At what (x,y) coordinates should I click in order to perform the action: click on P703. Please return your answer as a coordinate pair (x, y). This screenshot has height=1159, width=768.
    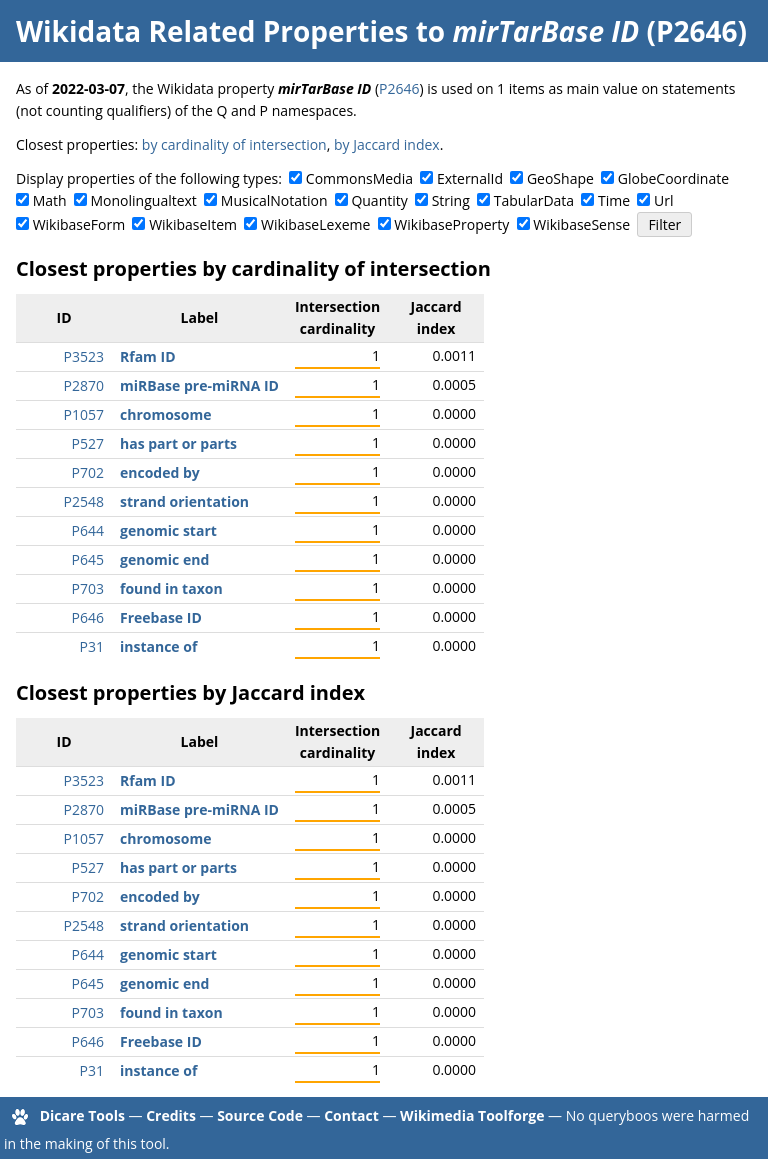
    Looking at the image, I should click on (88, 588).